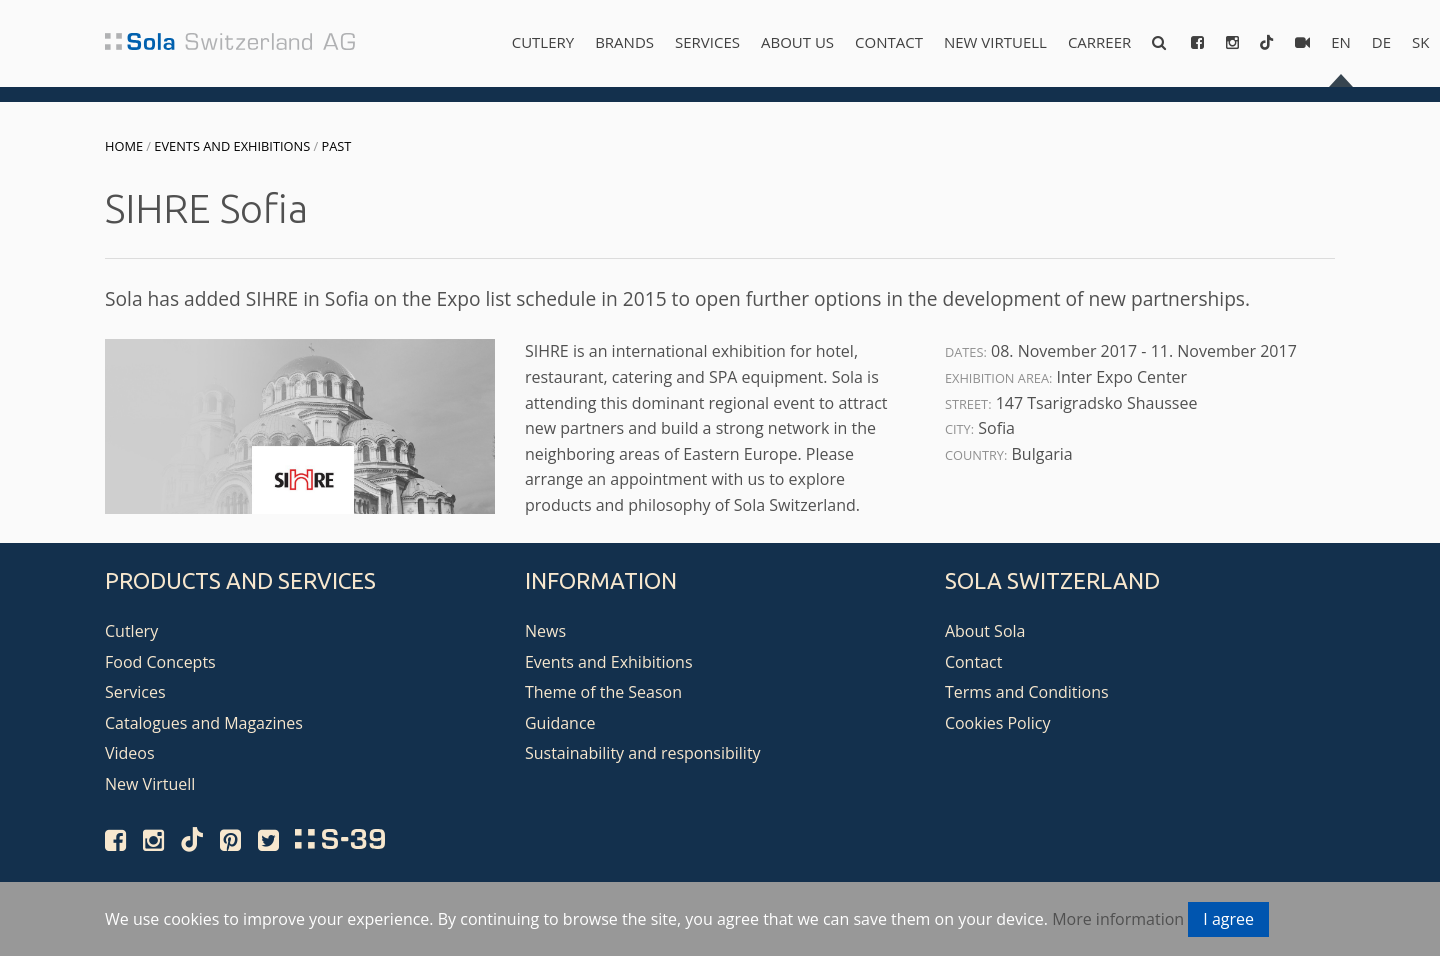  What do you see at coordinates (232, 146) in the screenshot?
I see `Events and Exhibitions` at bounding box center [232, 146].